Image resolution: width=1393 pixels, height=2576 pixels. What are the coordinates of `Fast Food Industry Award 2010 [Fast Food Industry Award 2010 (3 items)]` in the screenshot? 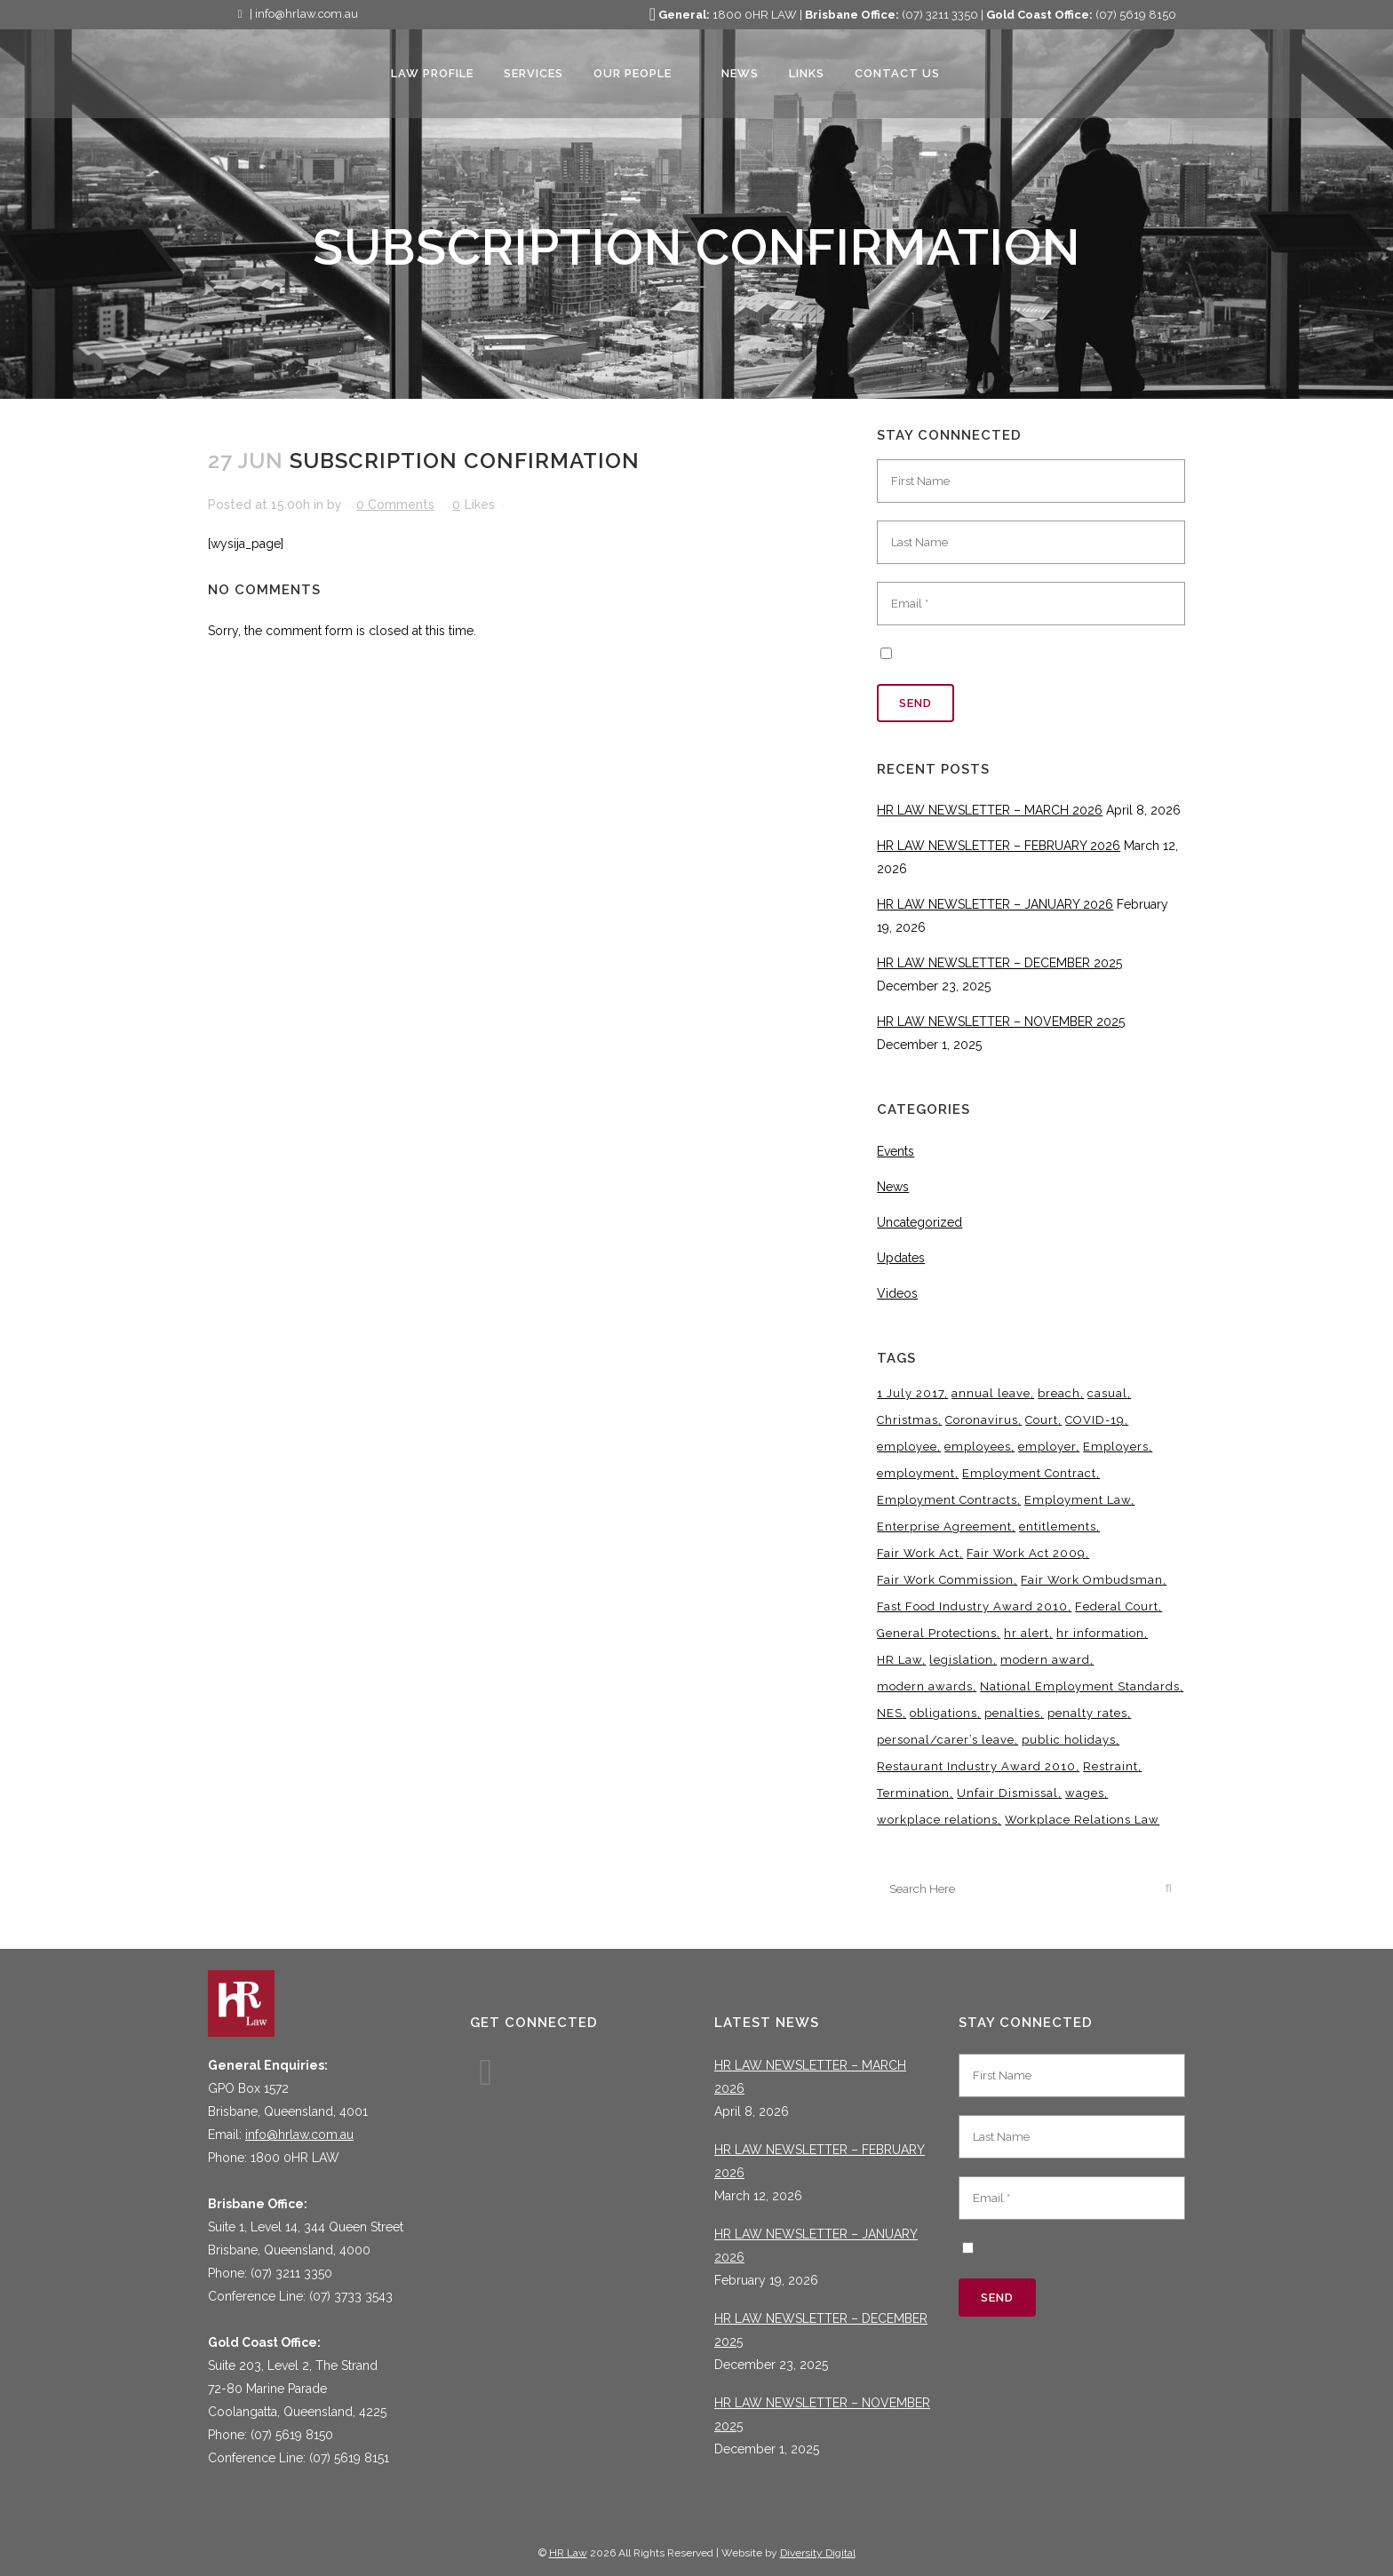 It's located at (972, 1606).